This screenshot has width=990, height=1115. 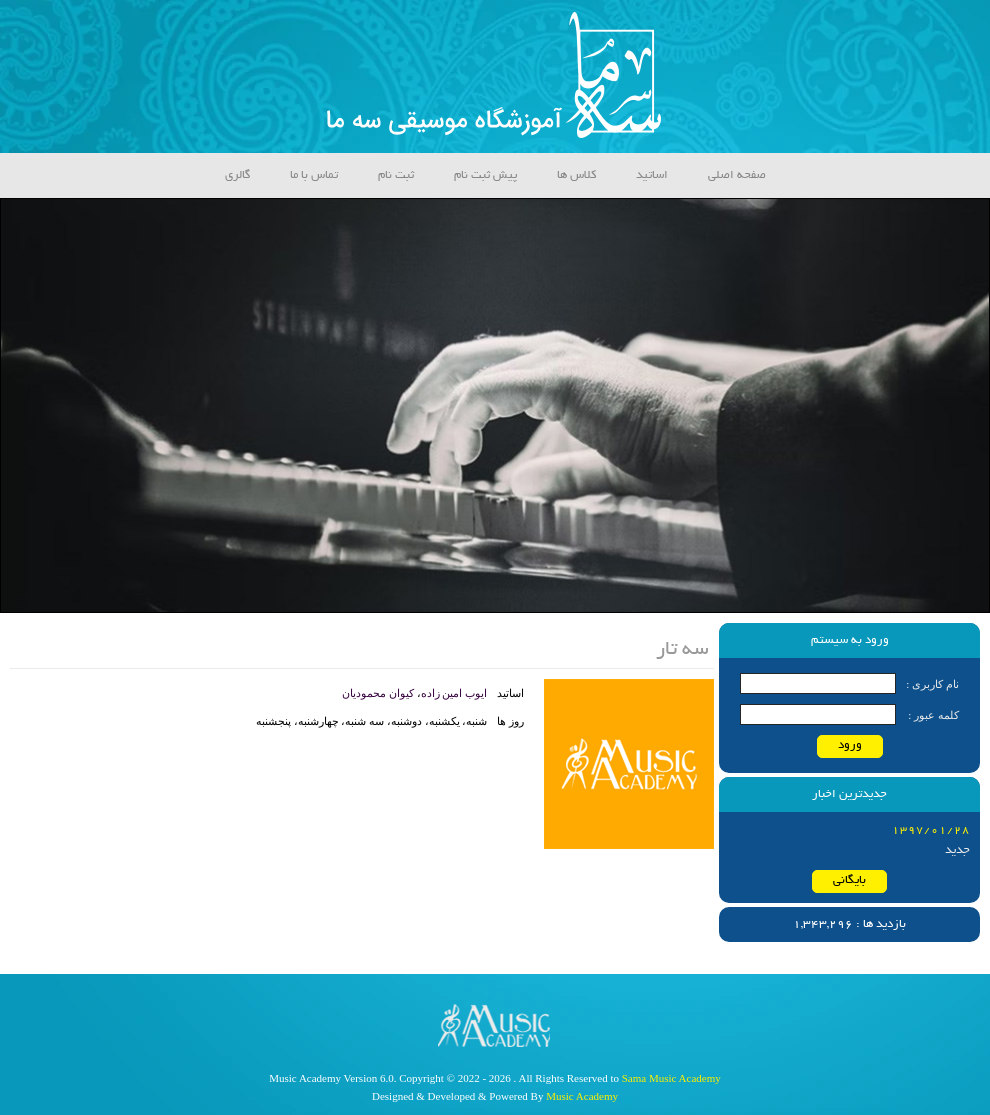 What do you see at coordinates (454, 693) in the screenshot?
I see `ایوب امین زاده` at bounding box center [454, 693].